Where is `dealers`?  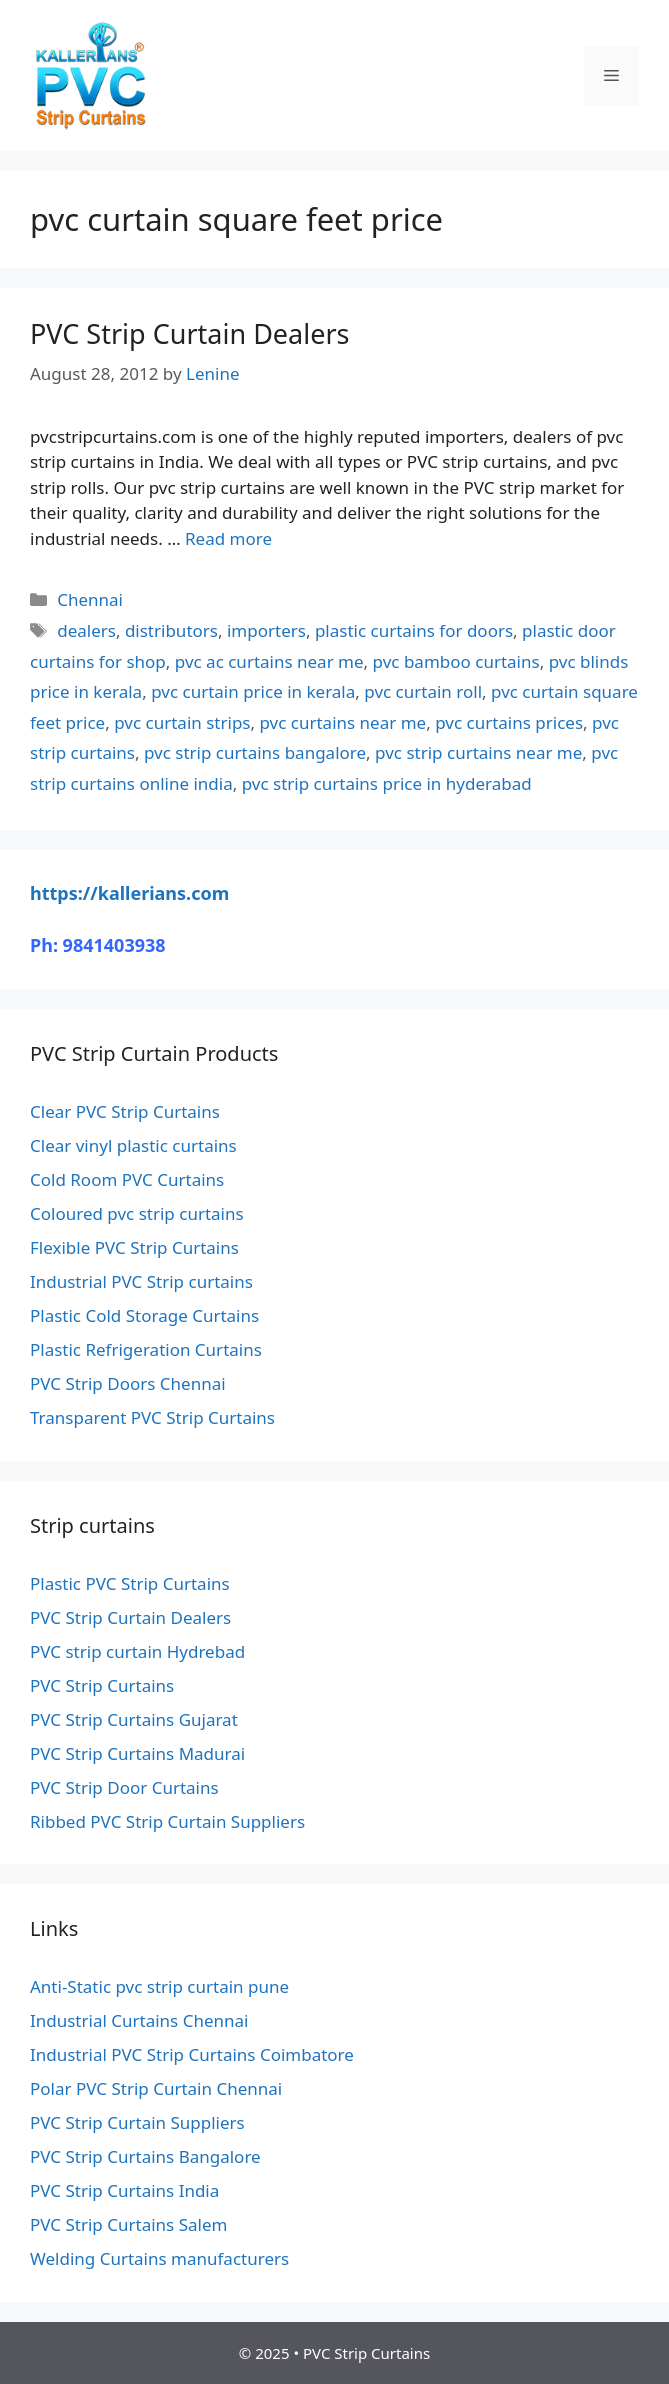
dealers is located at coordinates (86, 630).